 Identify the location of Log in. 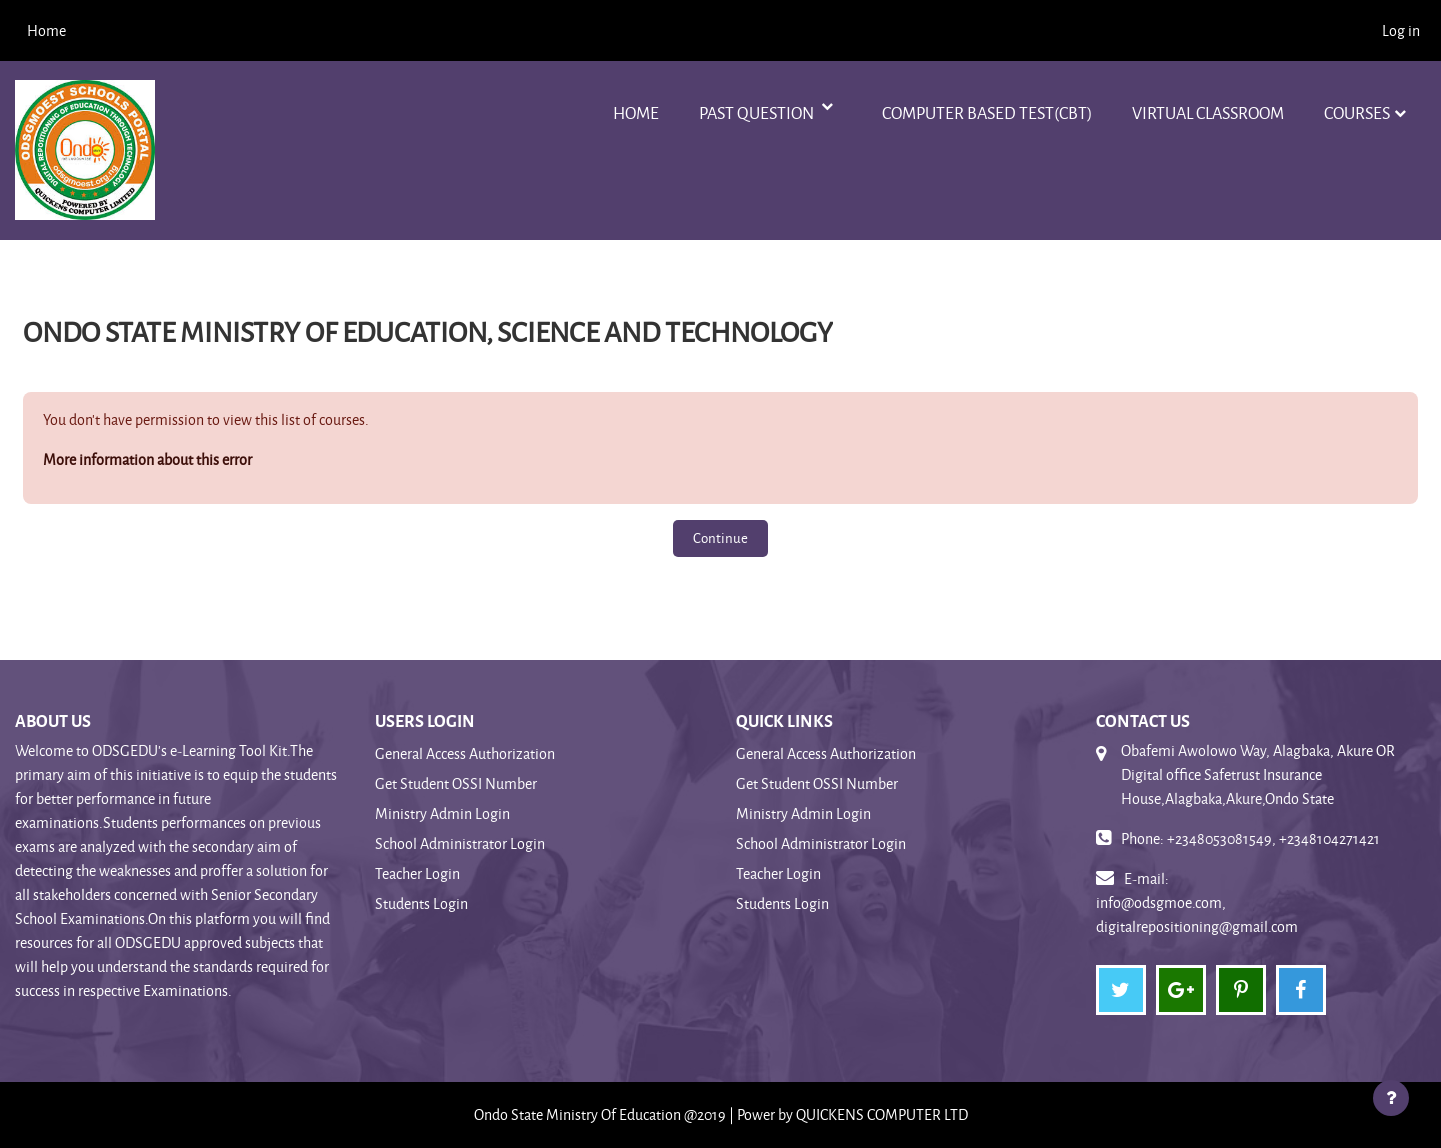
(1401, 30).